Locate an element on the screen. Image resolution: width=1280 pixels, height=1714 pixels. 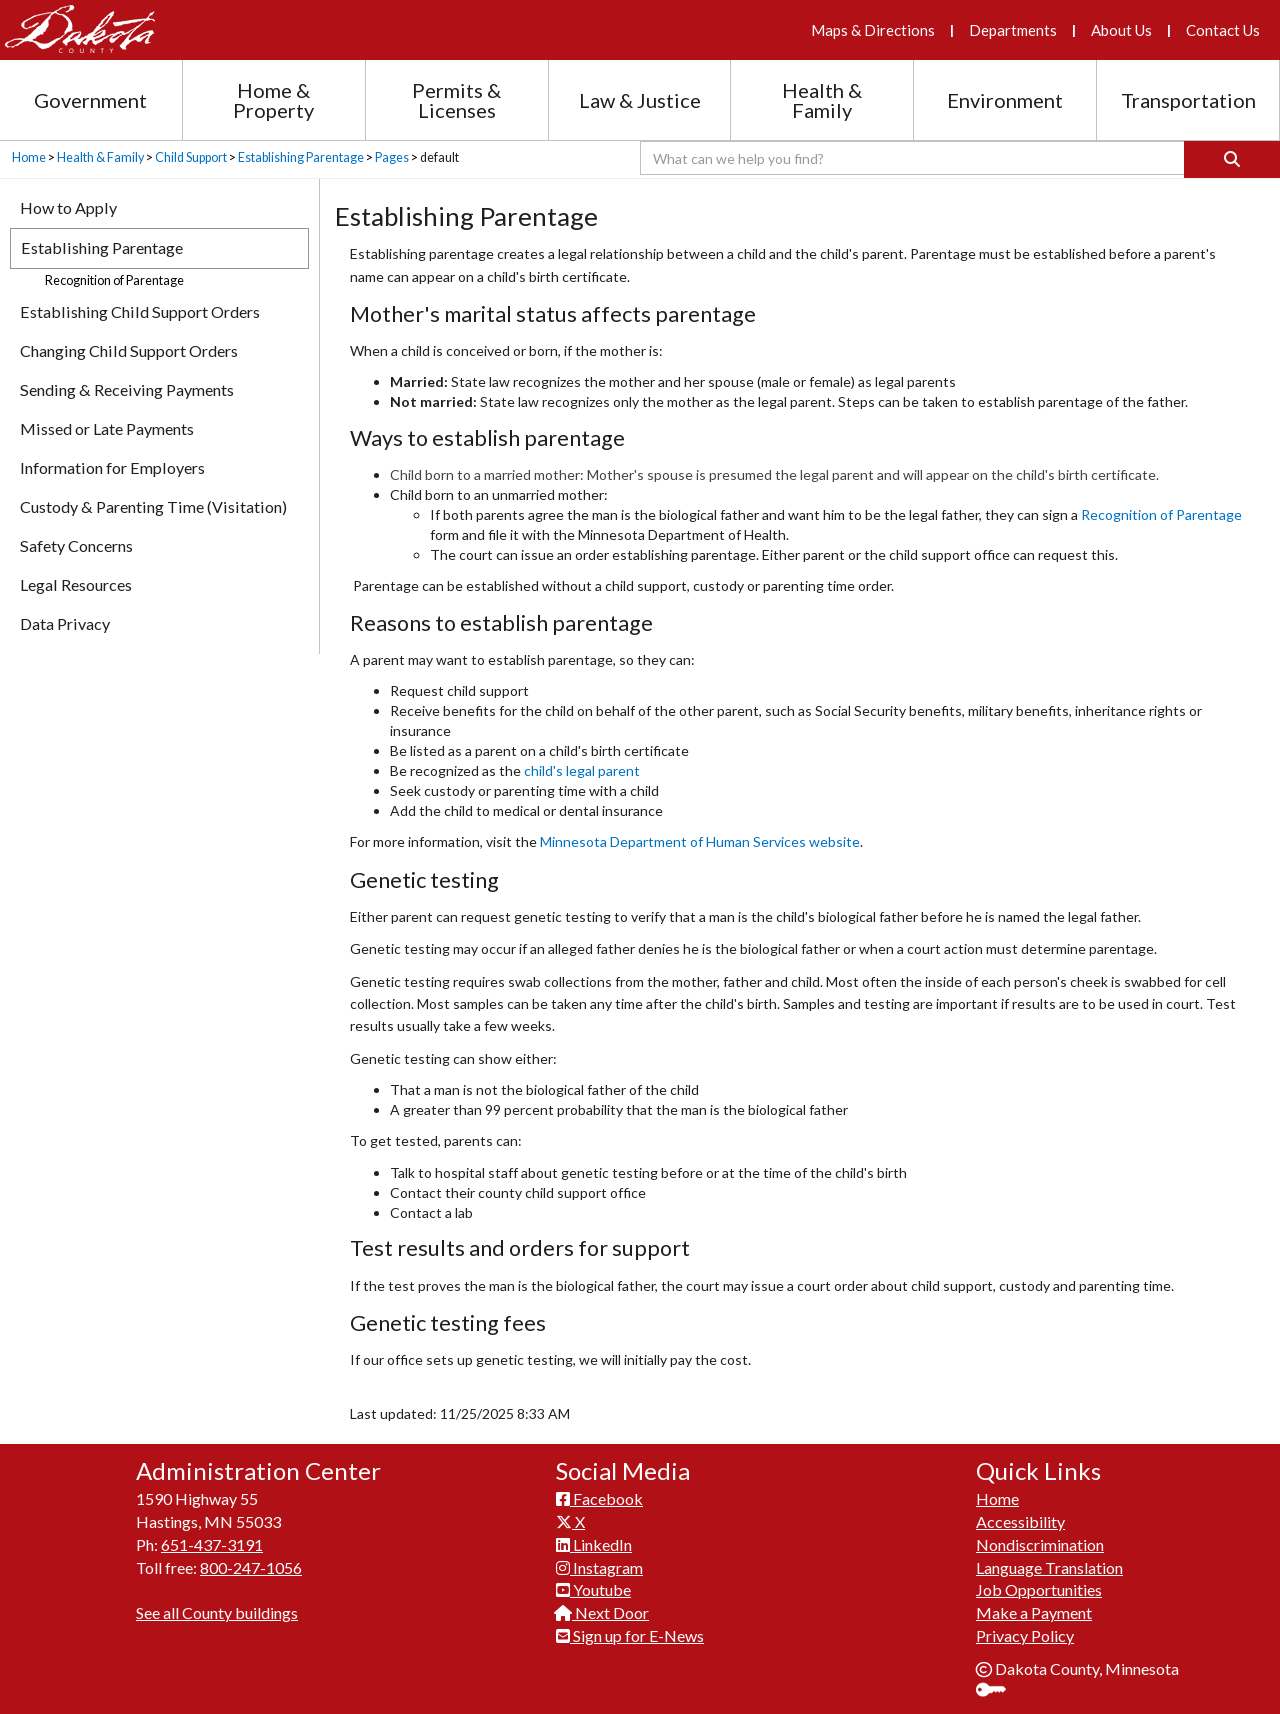
Accessibility is located at coordinates (1020, 1521).